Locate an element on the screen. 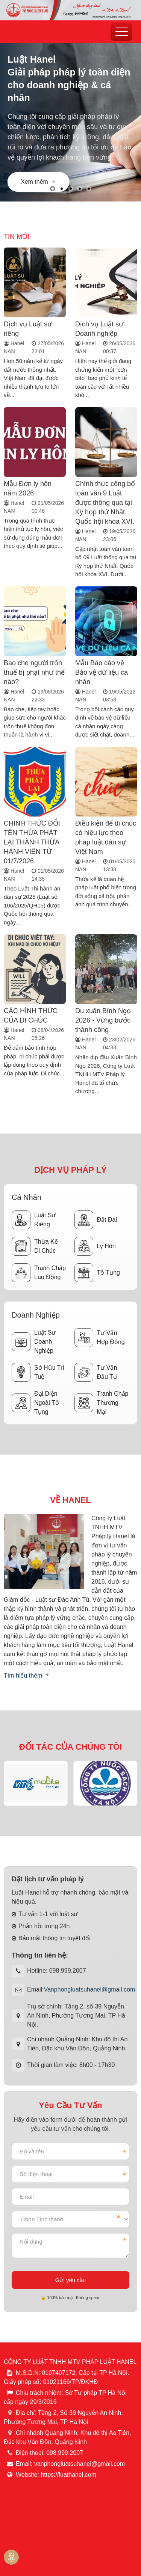  Tư vấn hợp đồng is located at coordinates (99, 1337).